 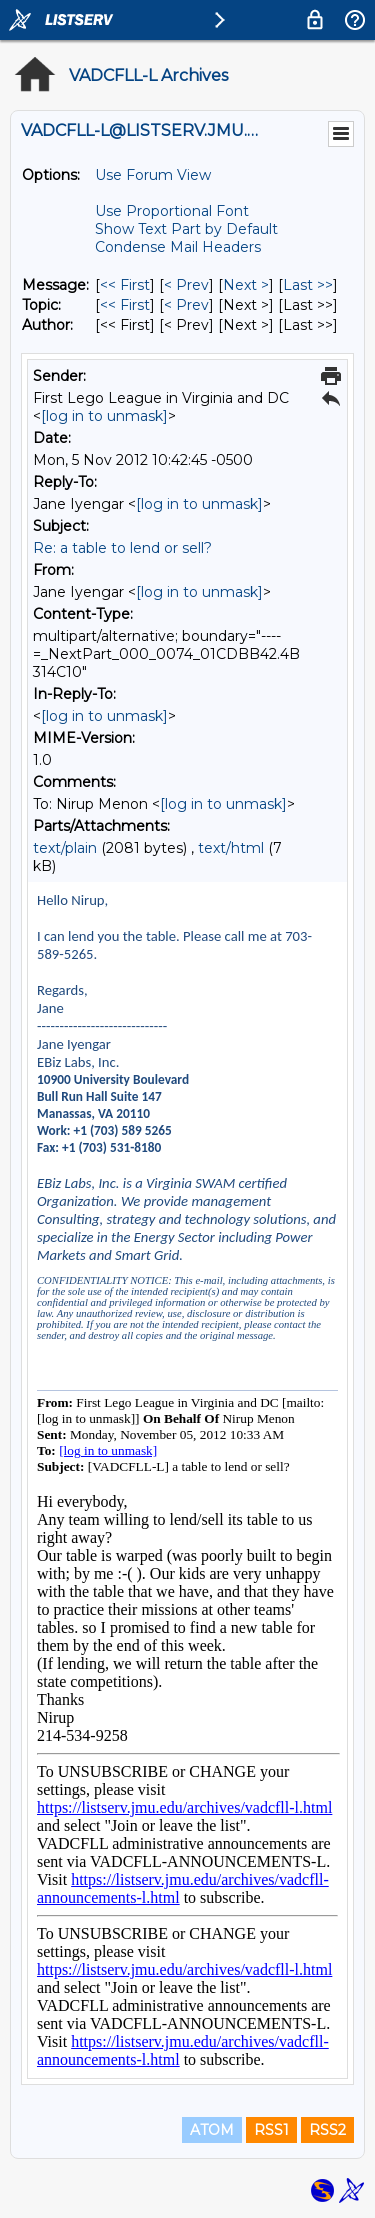 I want to click on Re: a table to lend or sell?, so click(x=122, y=548).